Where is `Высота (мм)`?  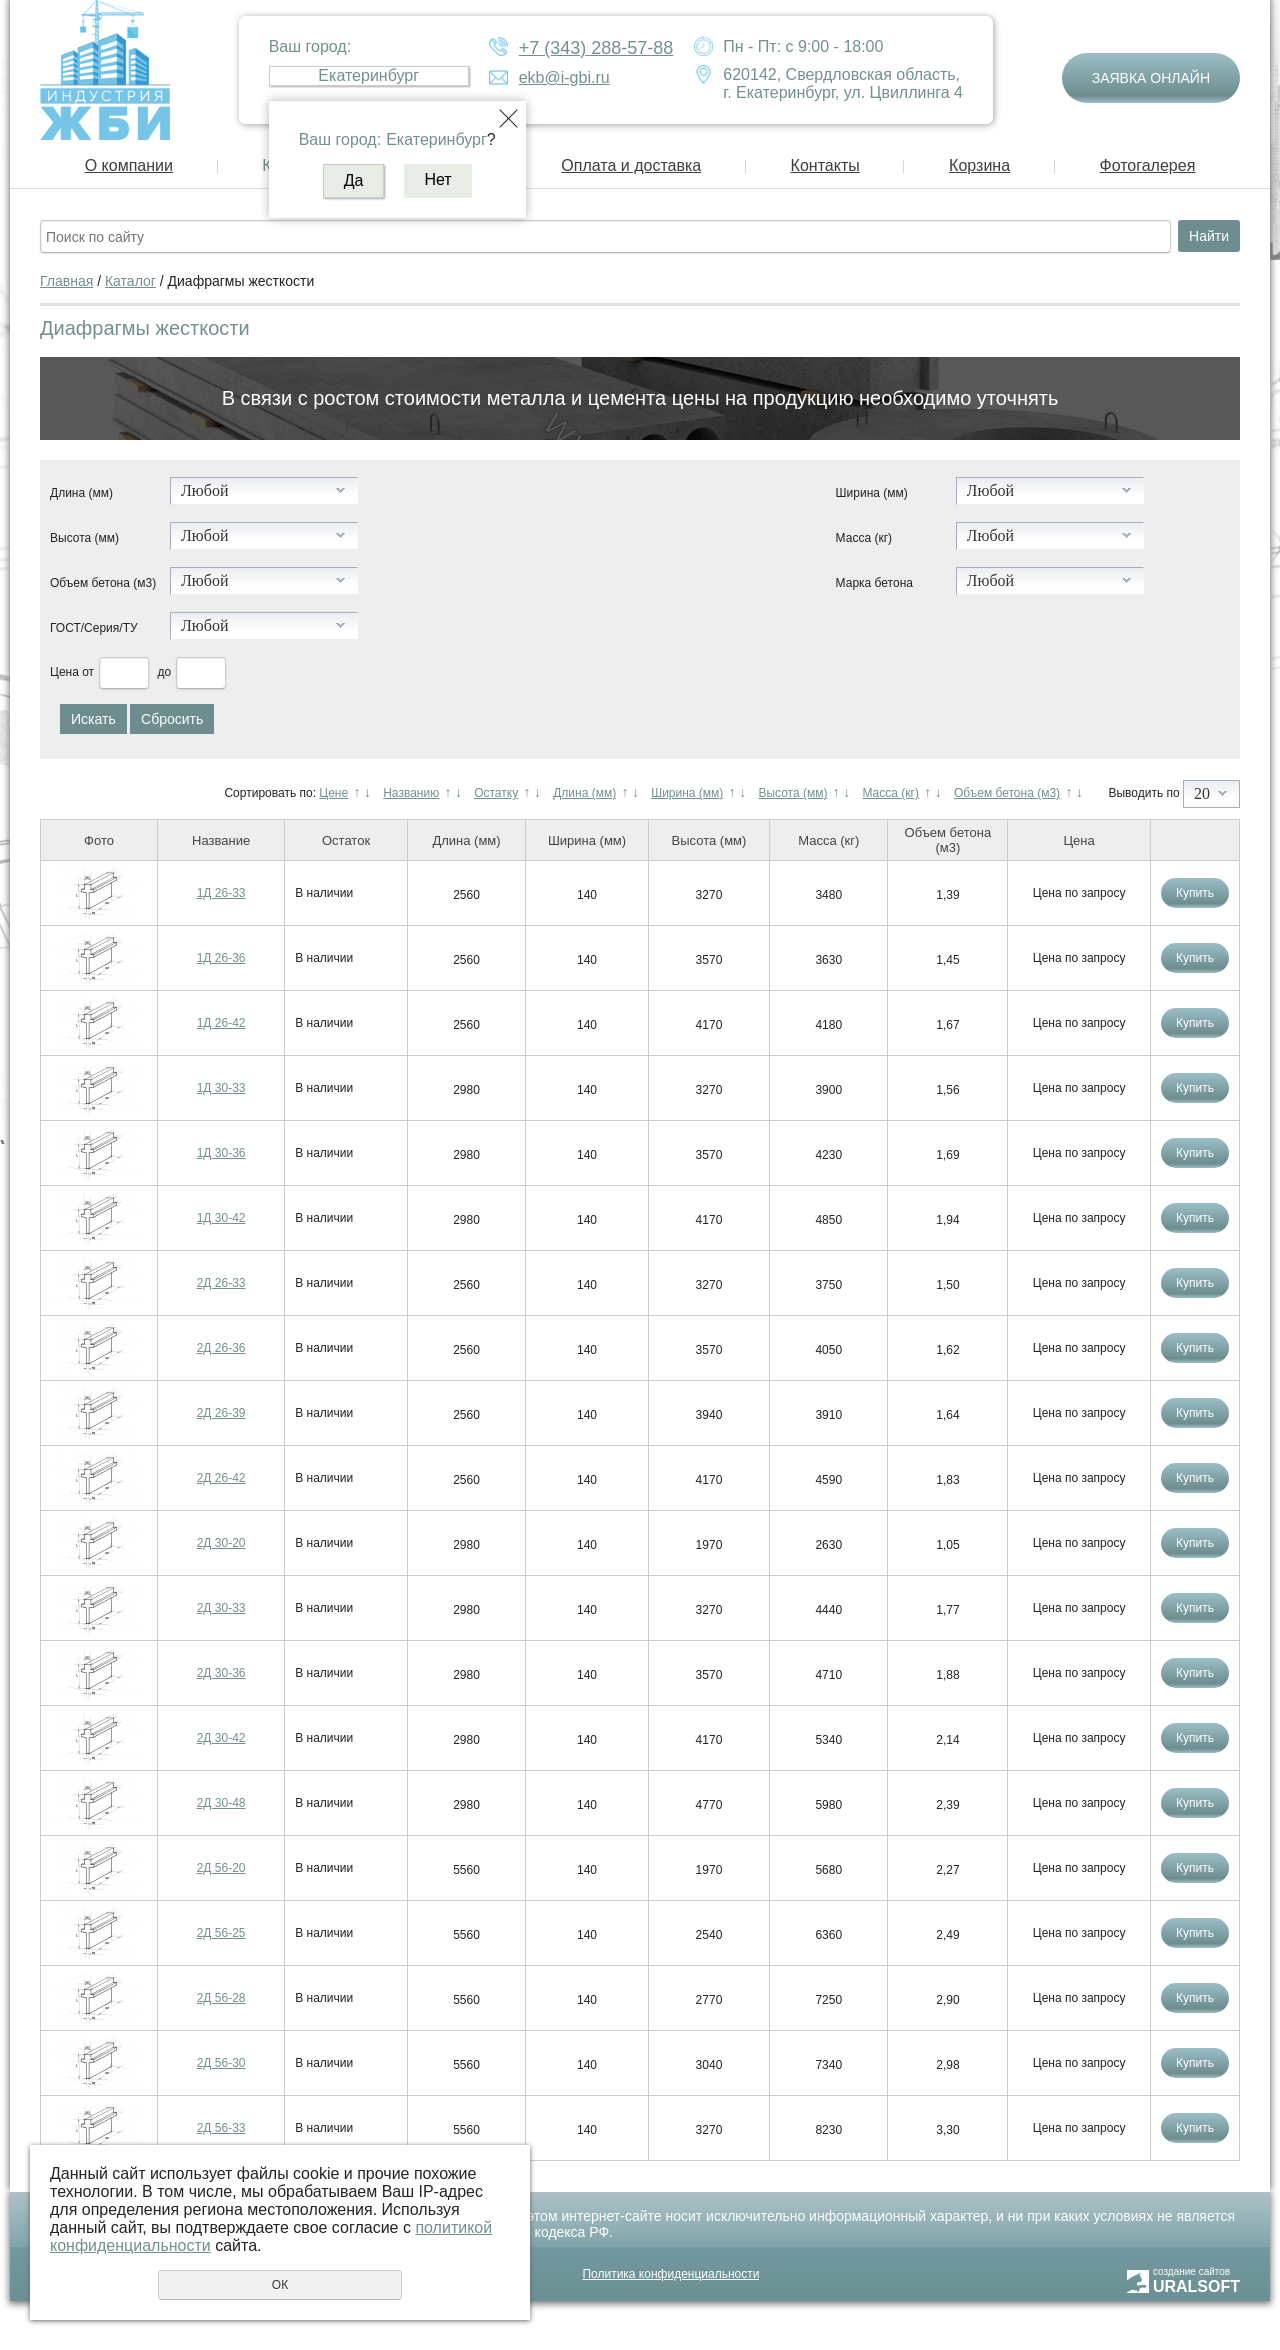 Высота (мм) is located at coordinates (84, 538).